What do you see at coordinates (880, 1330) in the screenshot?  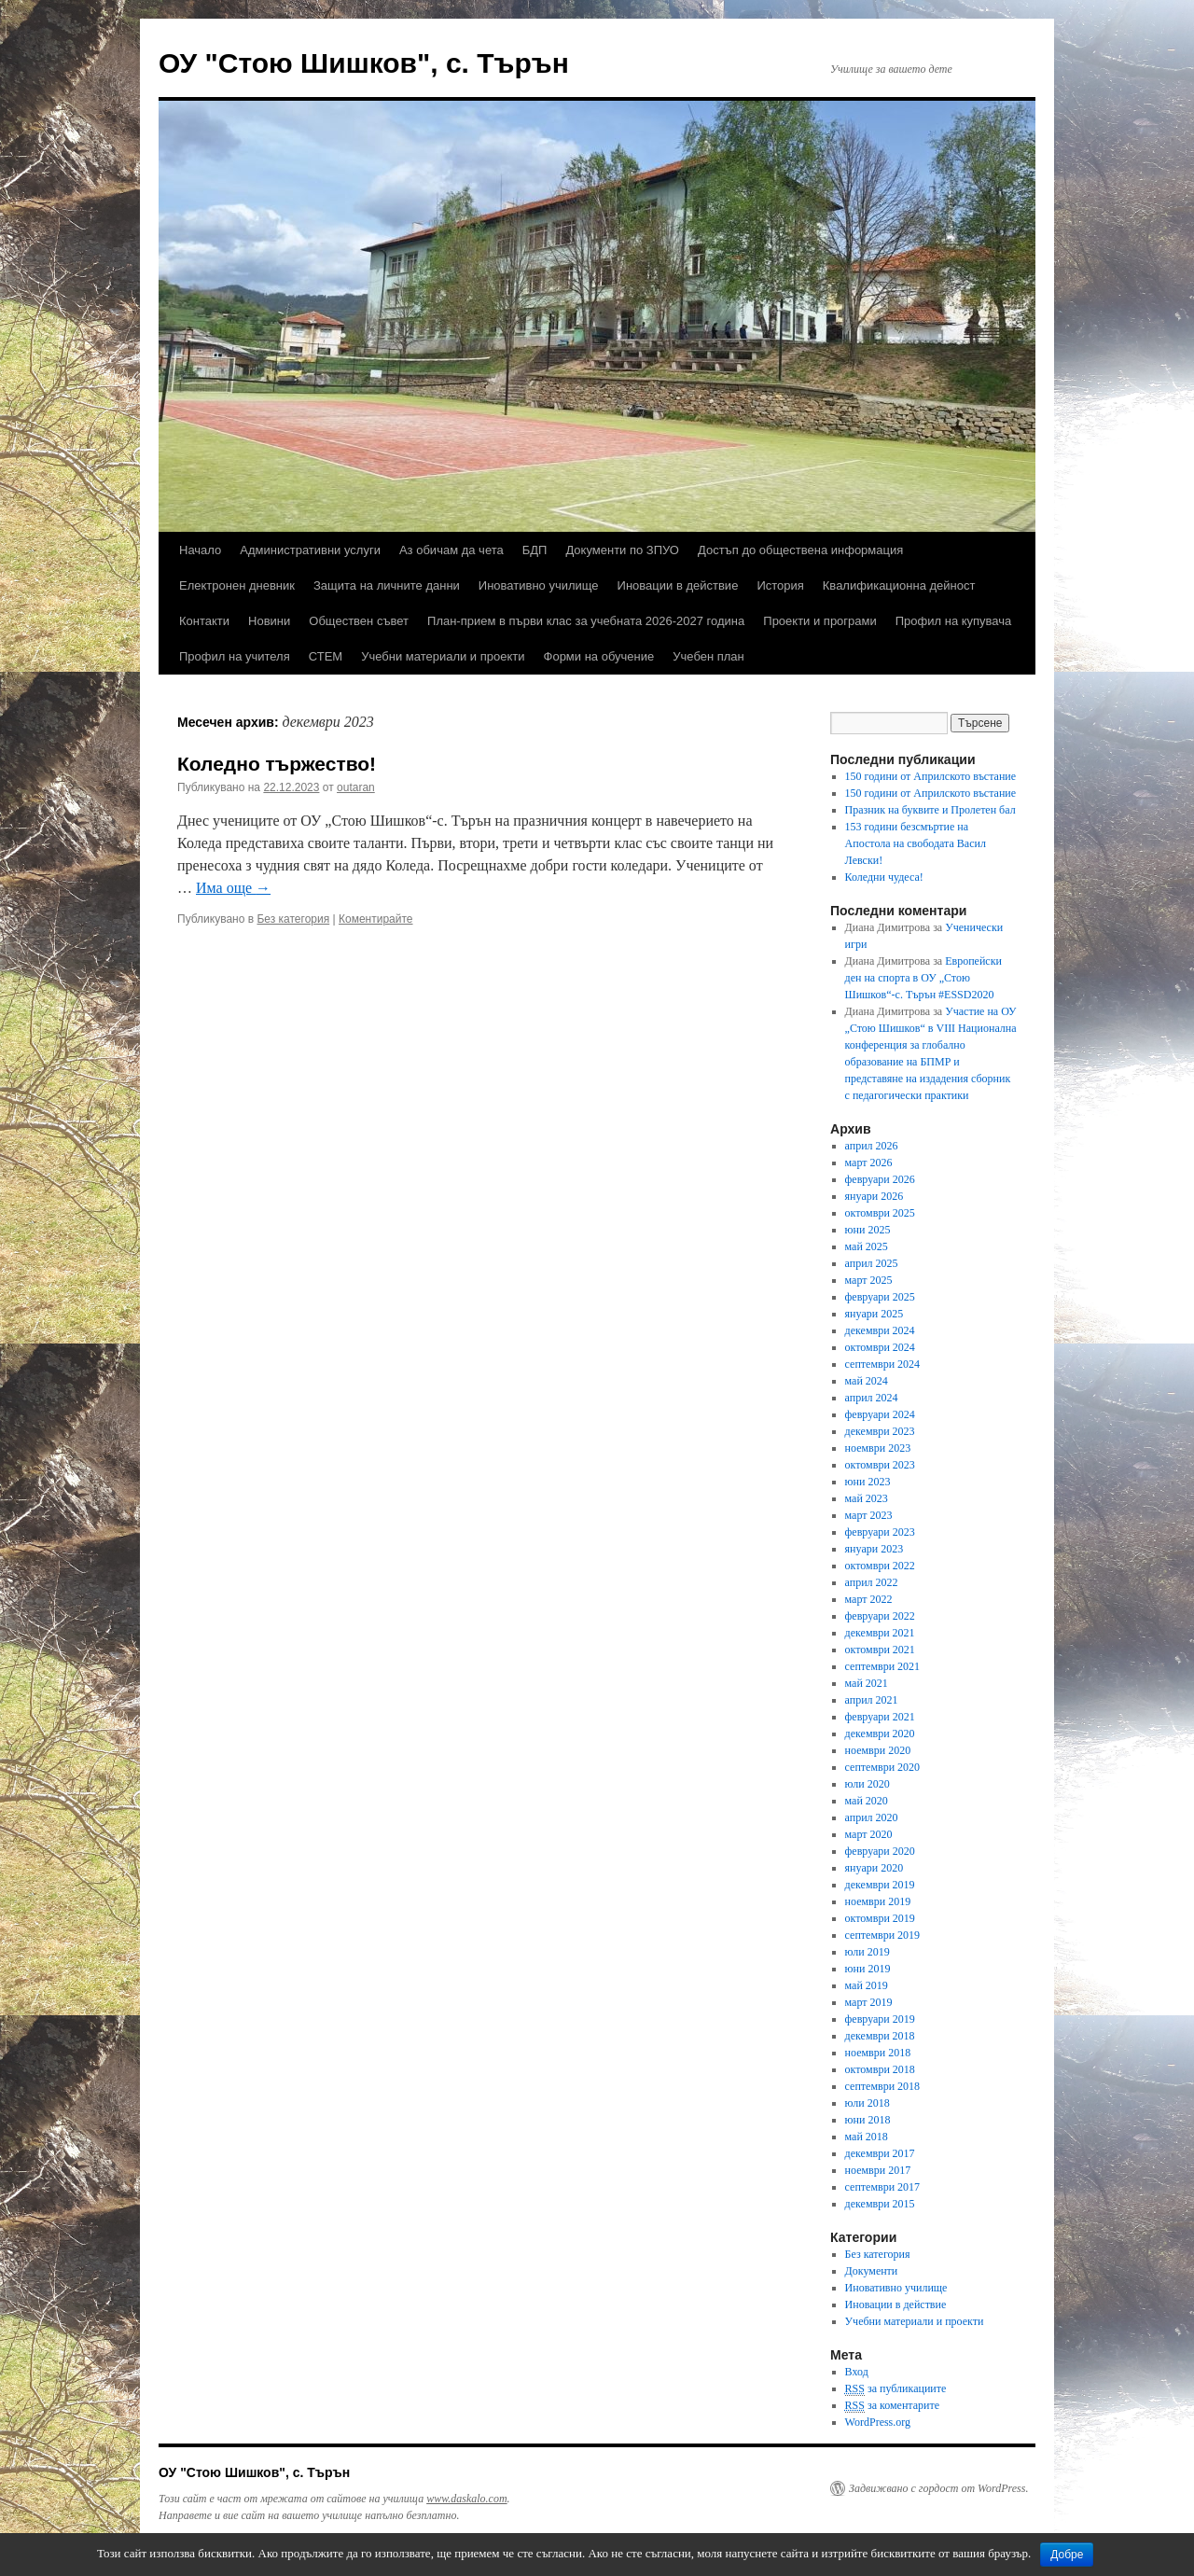 I see `декември 2024` at bounding box center [880, 1330].